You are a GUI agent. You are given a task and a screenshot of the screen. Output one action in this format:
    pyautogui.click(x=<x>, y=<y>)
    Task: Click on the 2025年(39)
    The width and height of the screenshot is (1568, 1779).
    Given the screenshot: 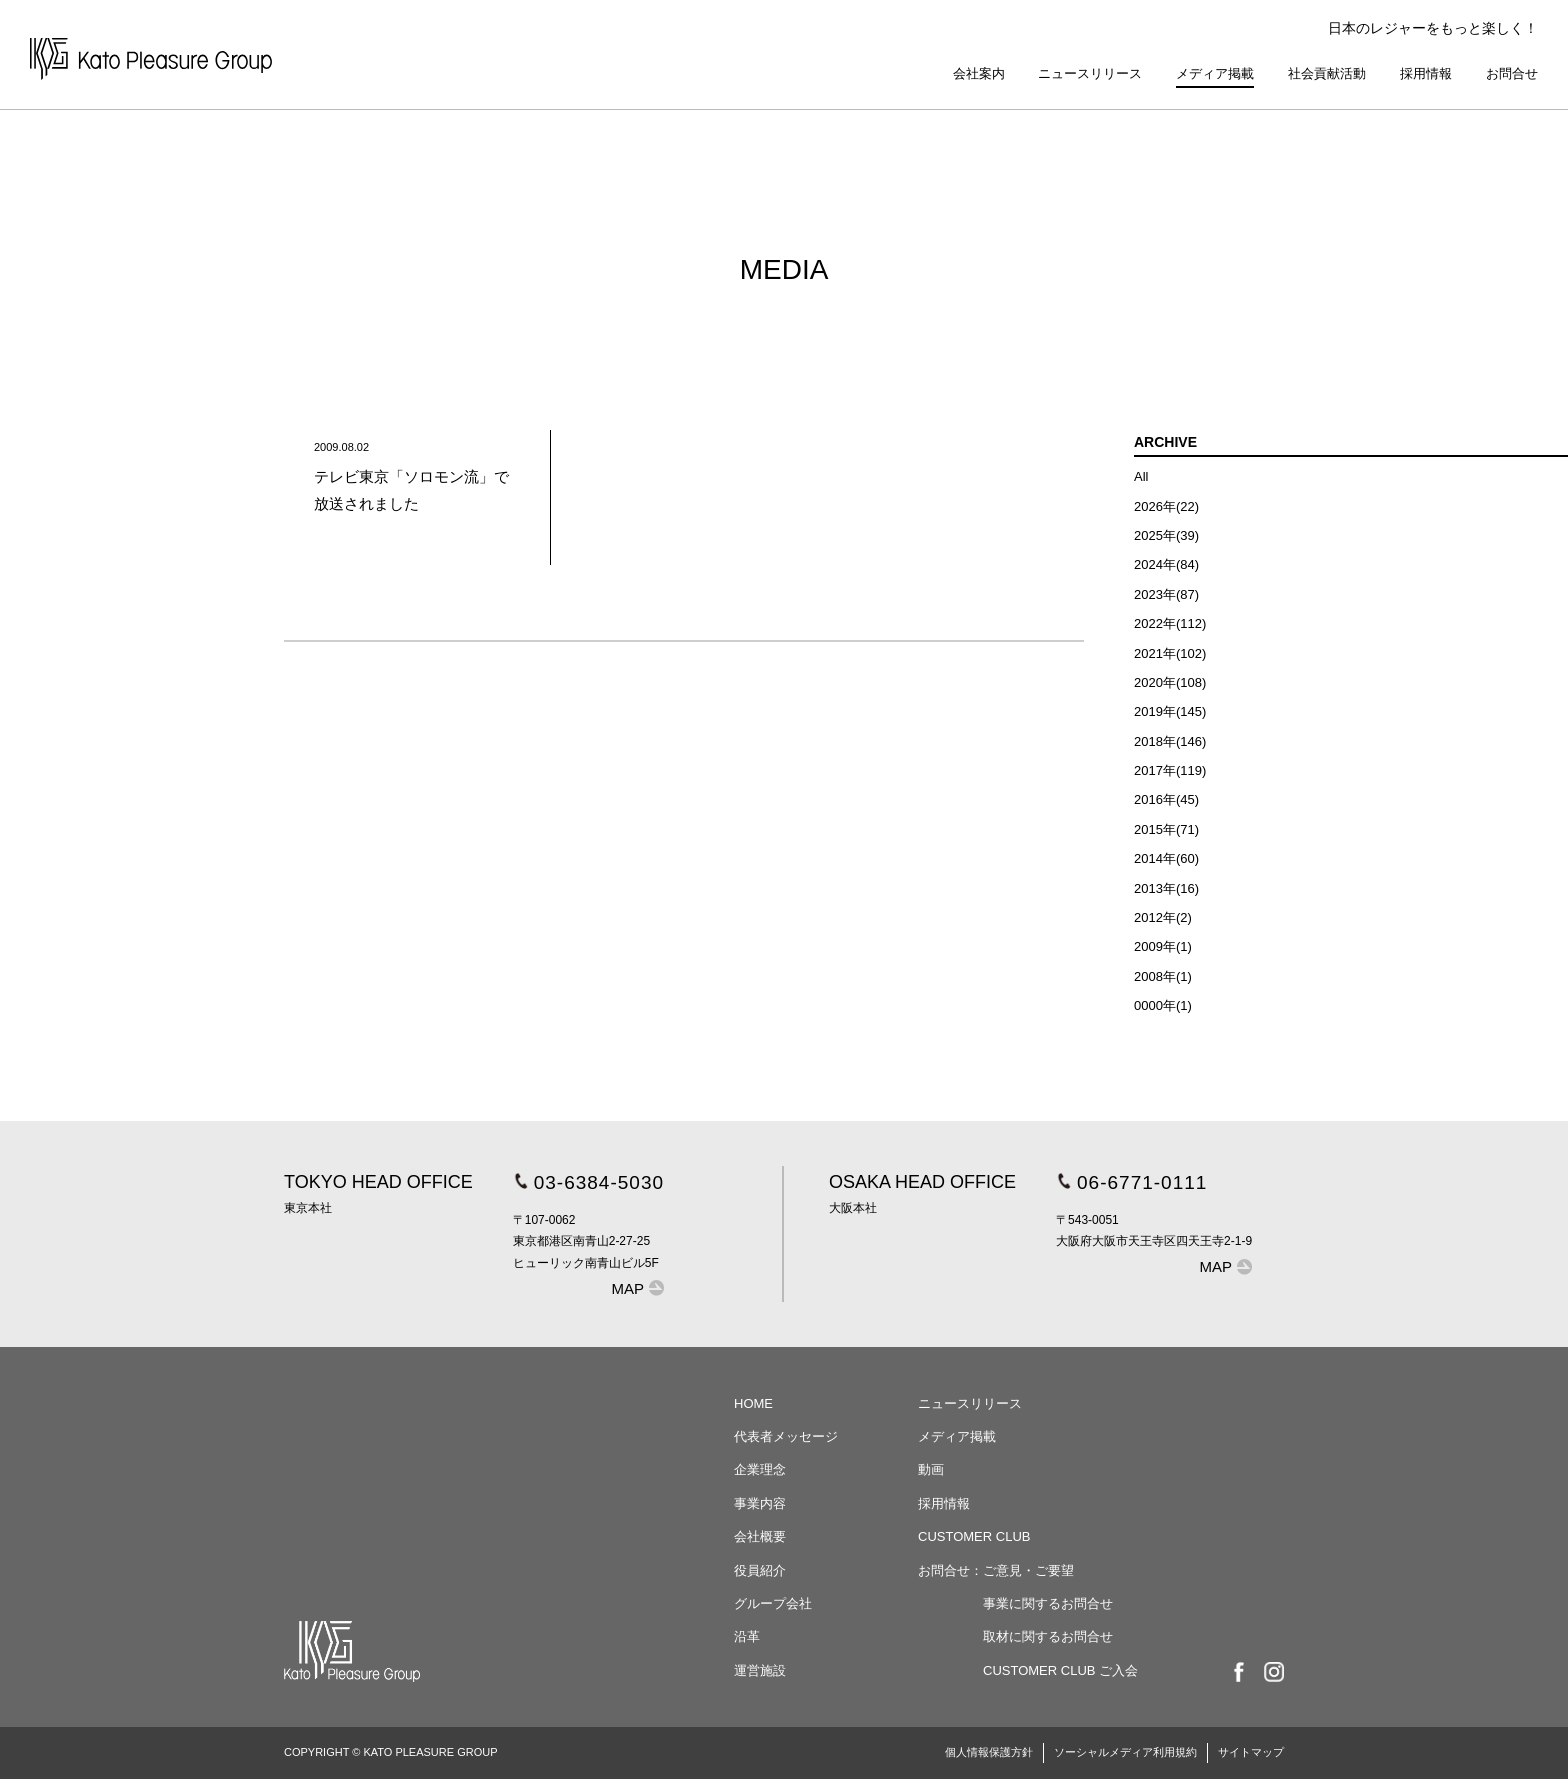 What is the action you would take?
    pyautogui.click(x=1166, y=535)
    